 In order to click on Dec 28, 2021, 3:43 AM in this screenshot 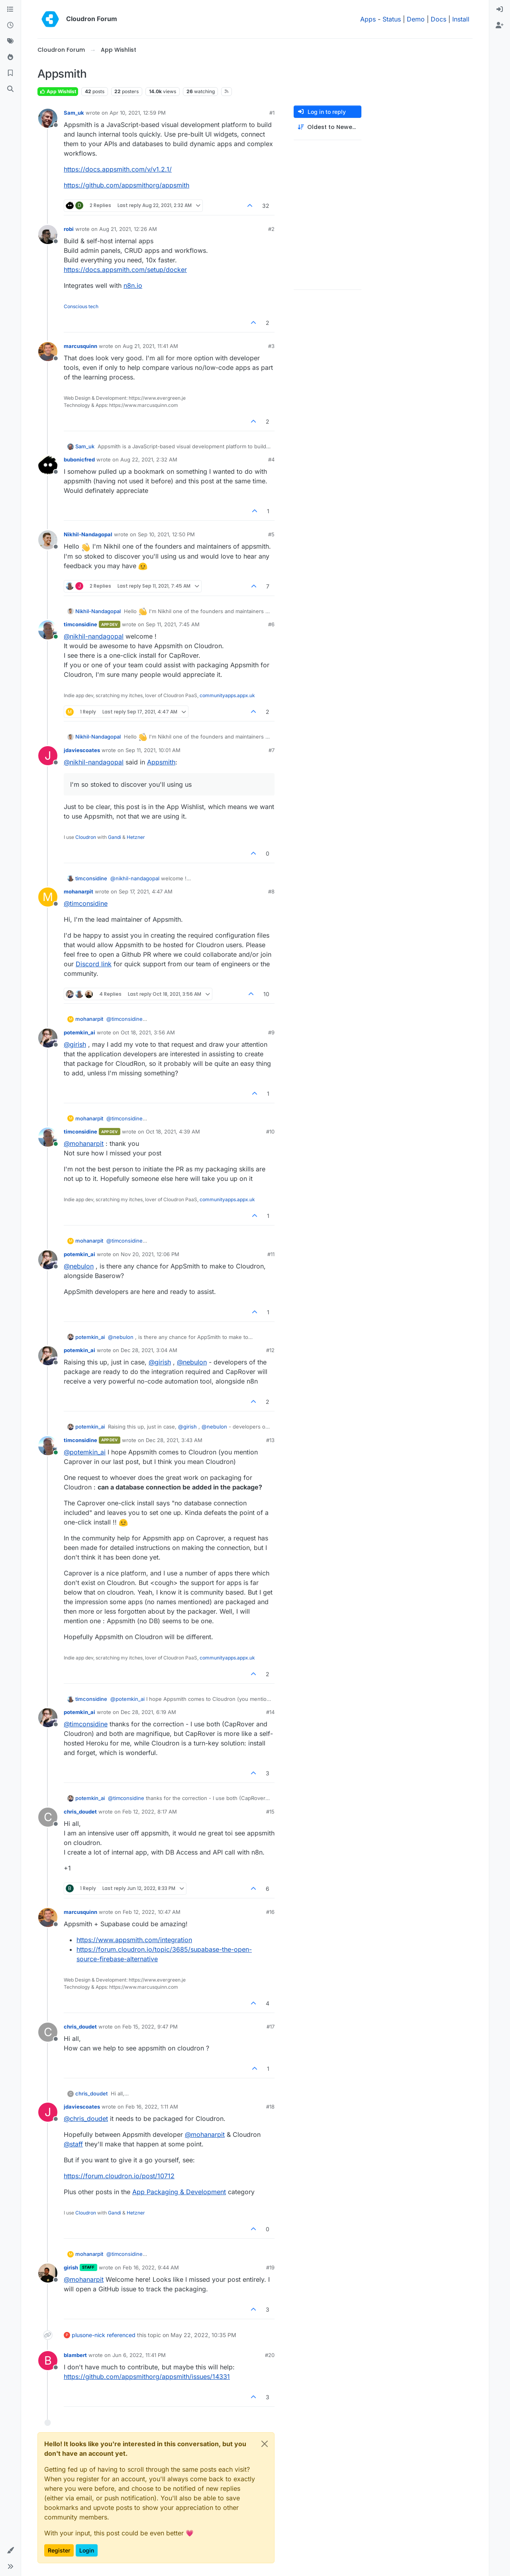, I will do `click(174, 1440)`.